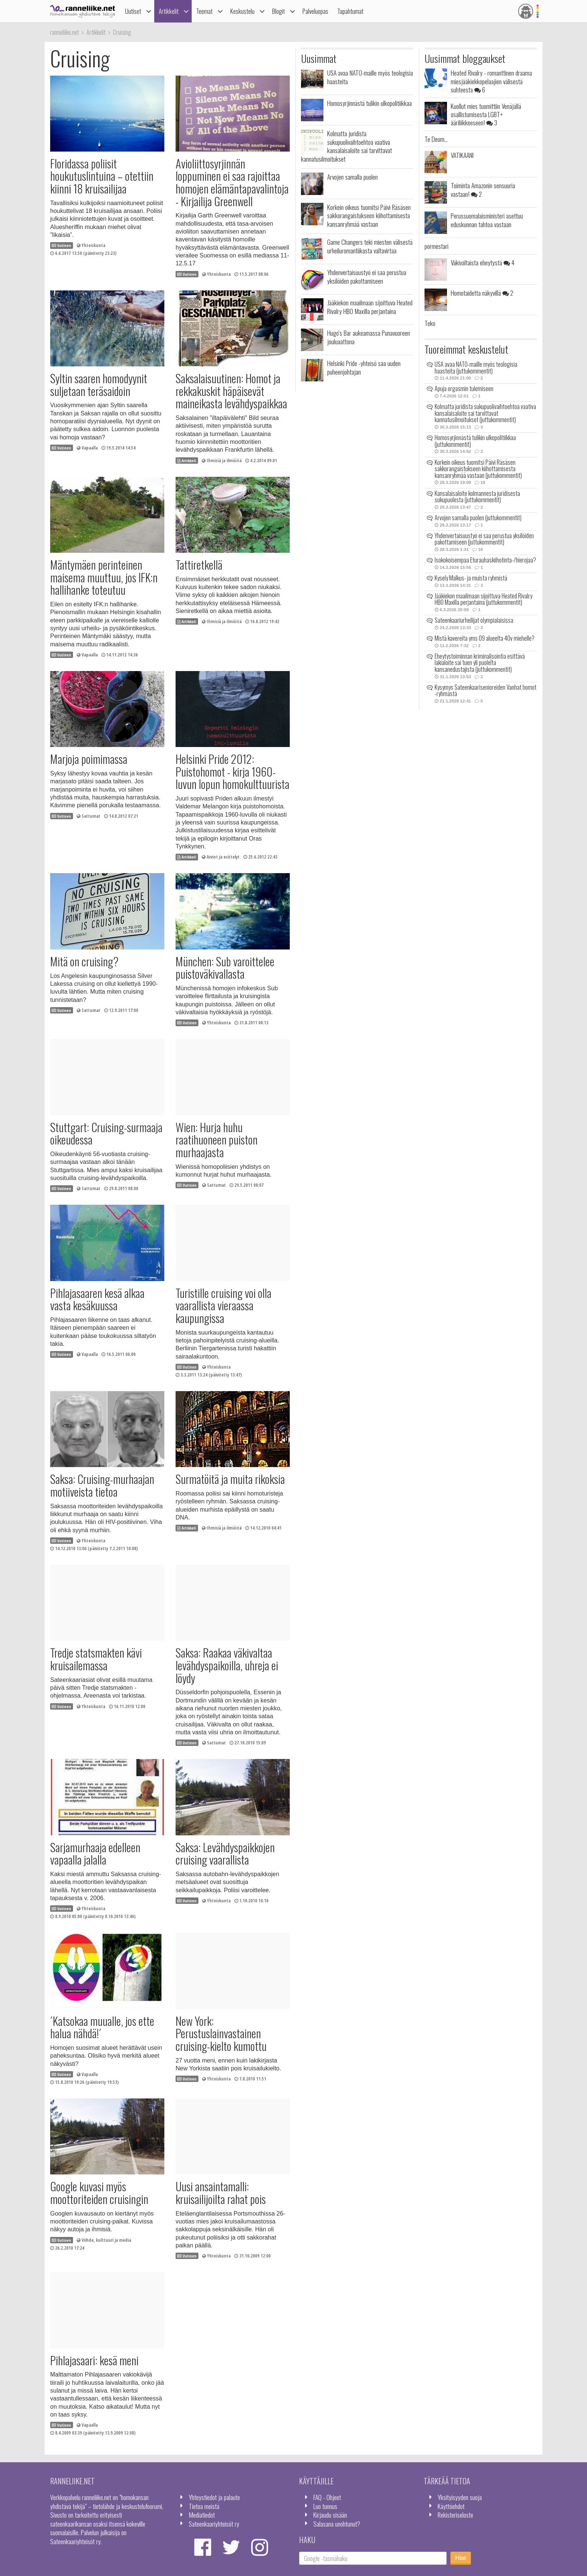 The width and height of the screenshot is (587, 2576). What do you see at coordinates (169, 11) in the screenshot?
I see `Artikkelit` at bounding box center [169, 11].